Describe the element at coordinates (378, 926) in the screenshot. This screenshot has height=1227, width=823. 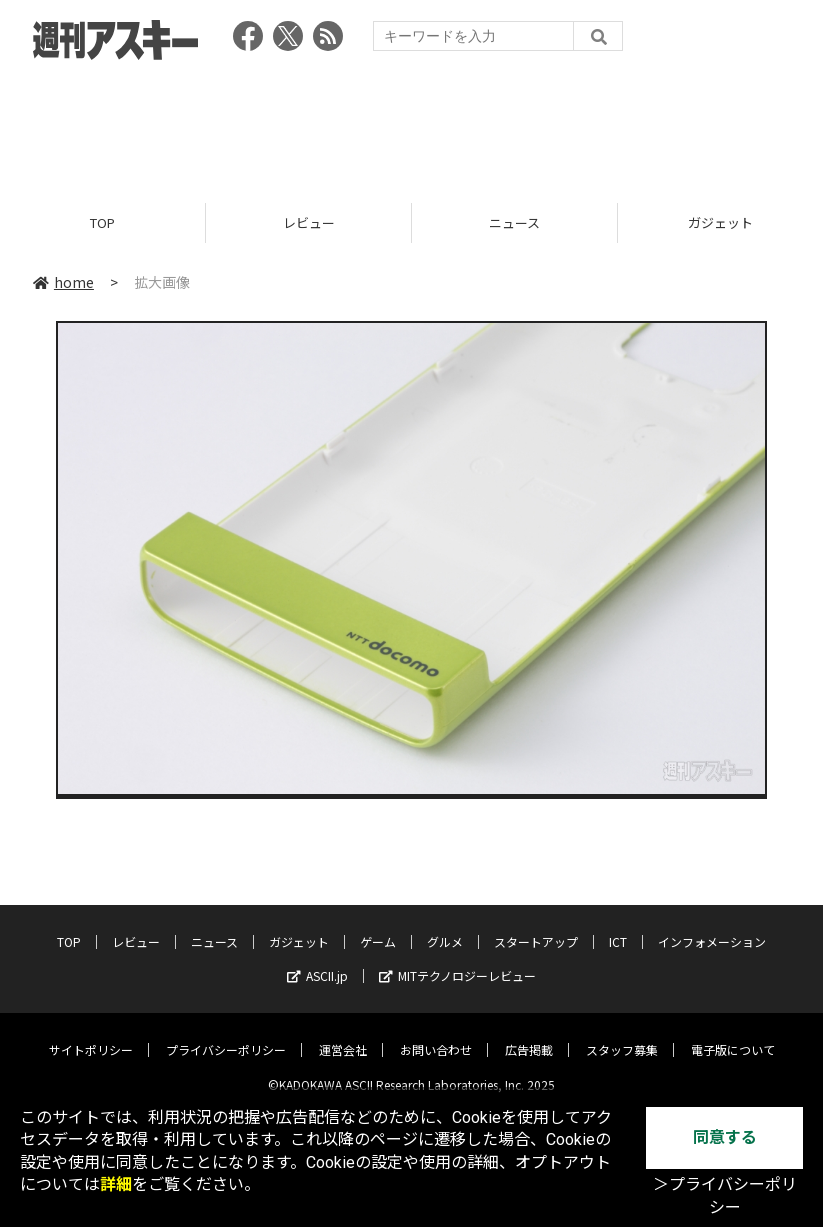
I see `ゲーム` at that location.